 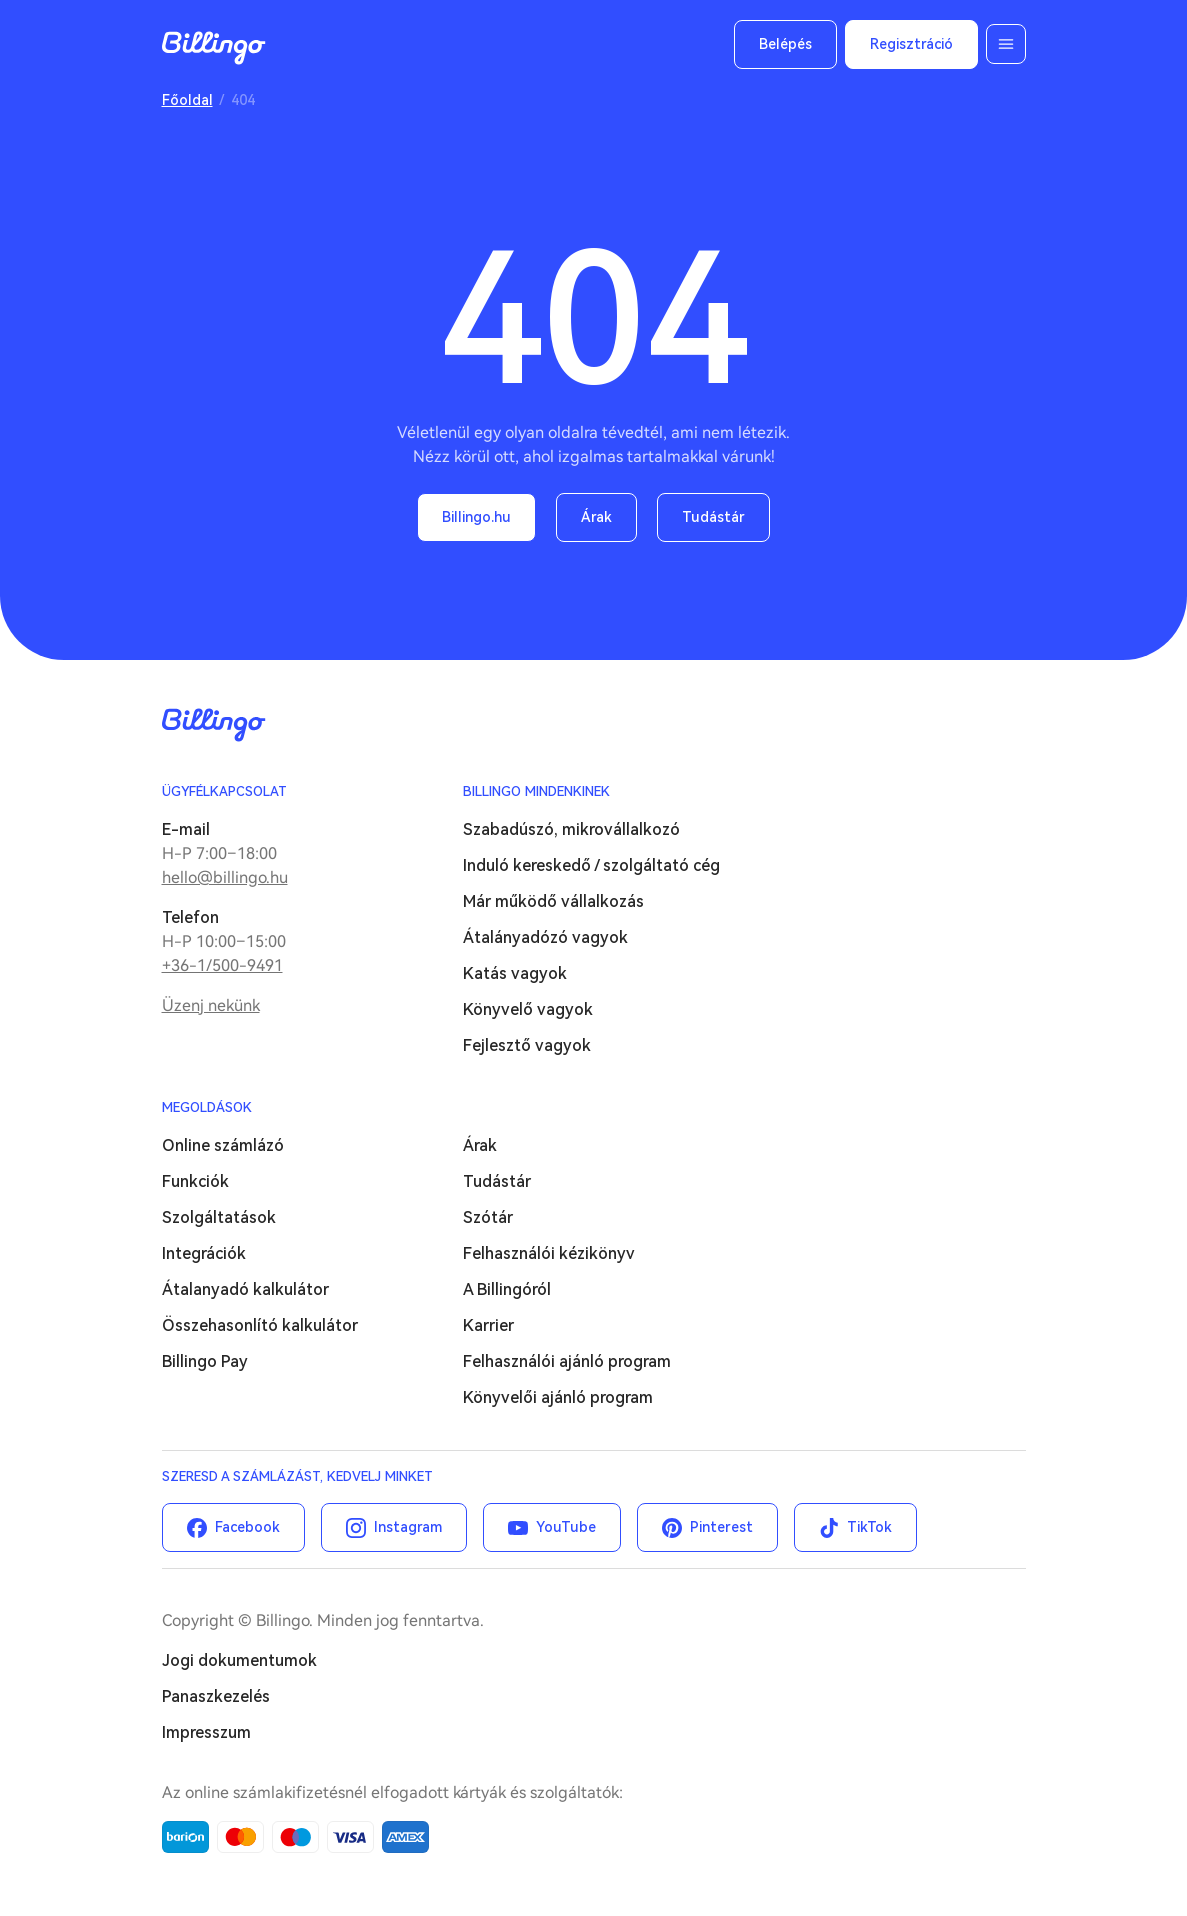 What do you see at coordinates (187, 100) in the screenshot?
I see `Főoldal` at bounding box center [187, 100].